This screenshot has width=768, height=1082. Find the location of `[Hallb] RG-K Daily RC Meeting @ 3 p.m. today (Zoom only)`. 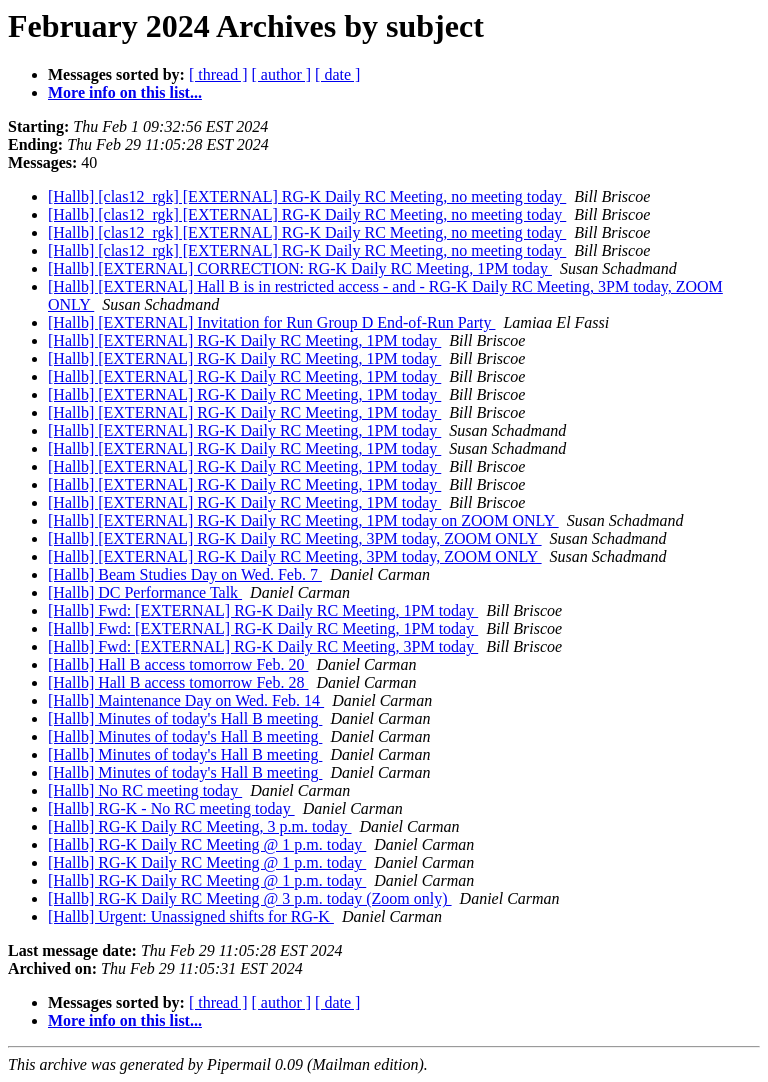

[Hallb] RG-K Daily RC Meeting @ 3 p.m. today (Zoom only) is located at coordinates (250, 898).